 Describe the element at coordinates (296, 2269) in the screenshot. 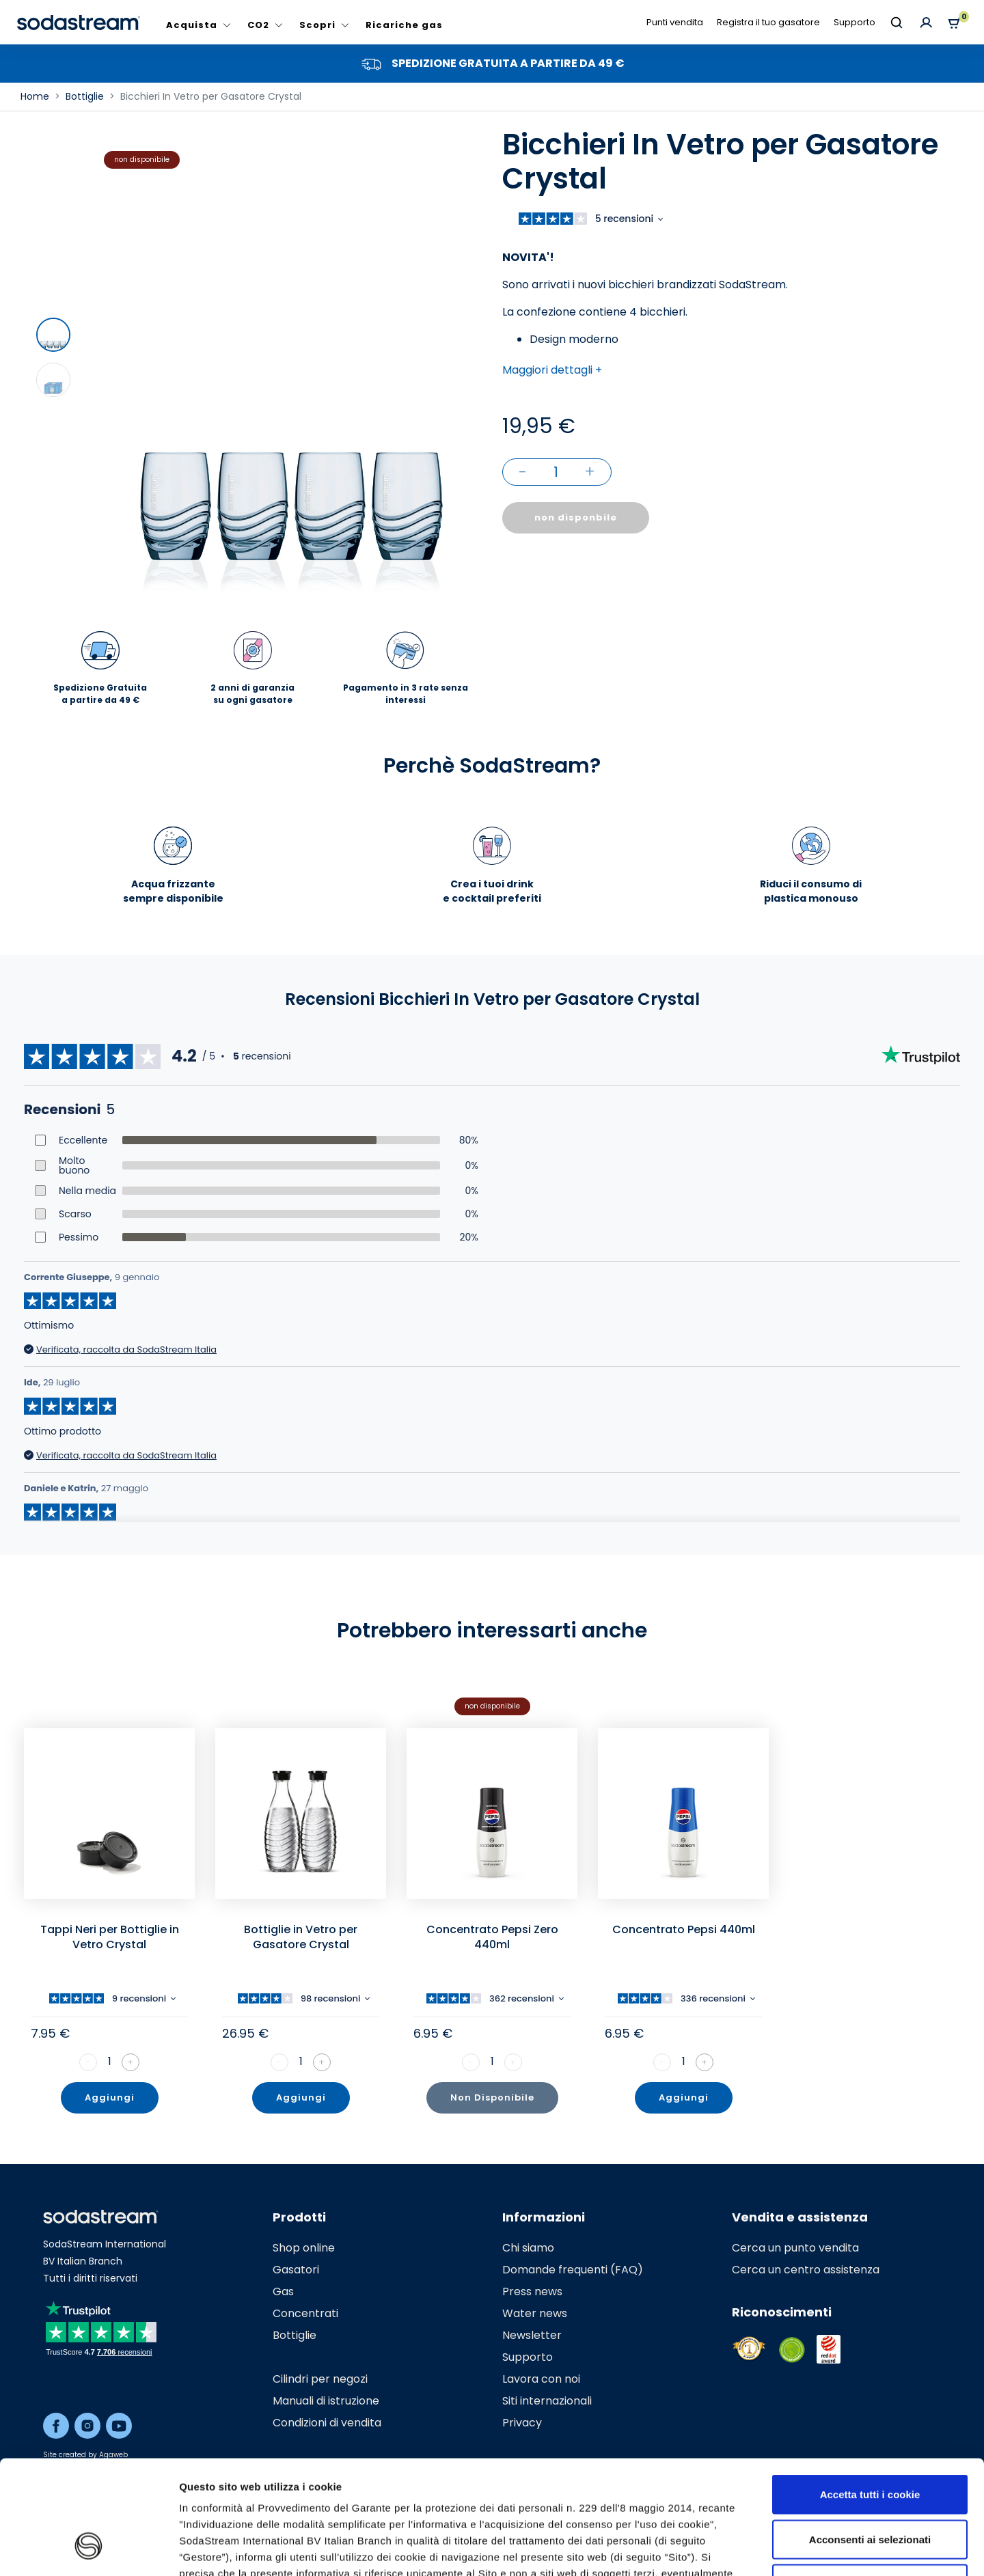

I see `Gasatori` at that location.